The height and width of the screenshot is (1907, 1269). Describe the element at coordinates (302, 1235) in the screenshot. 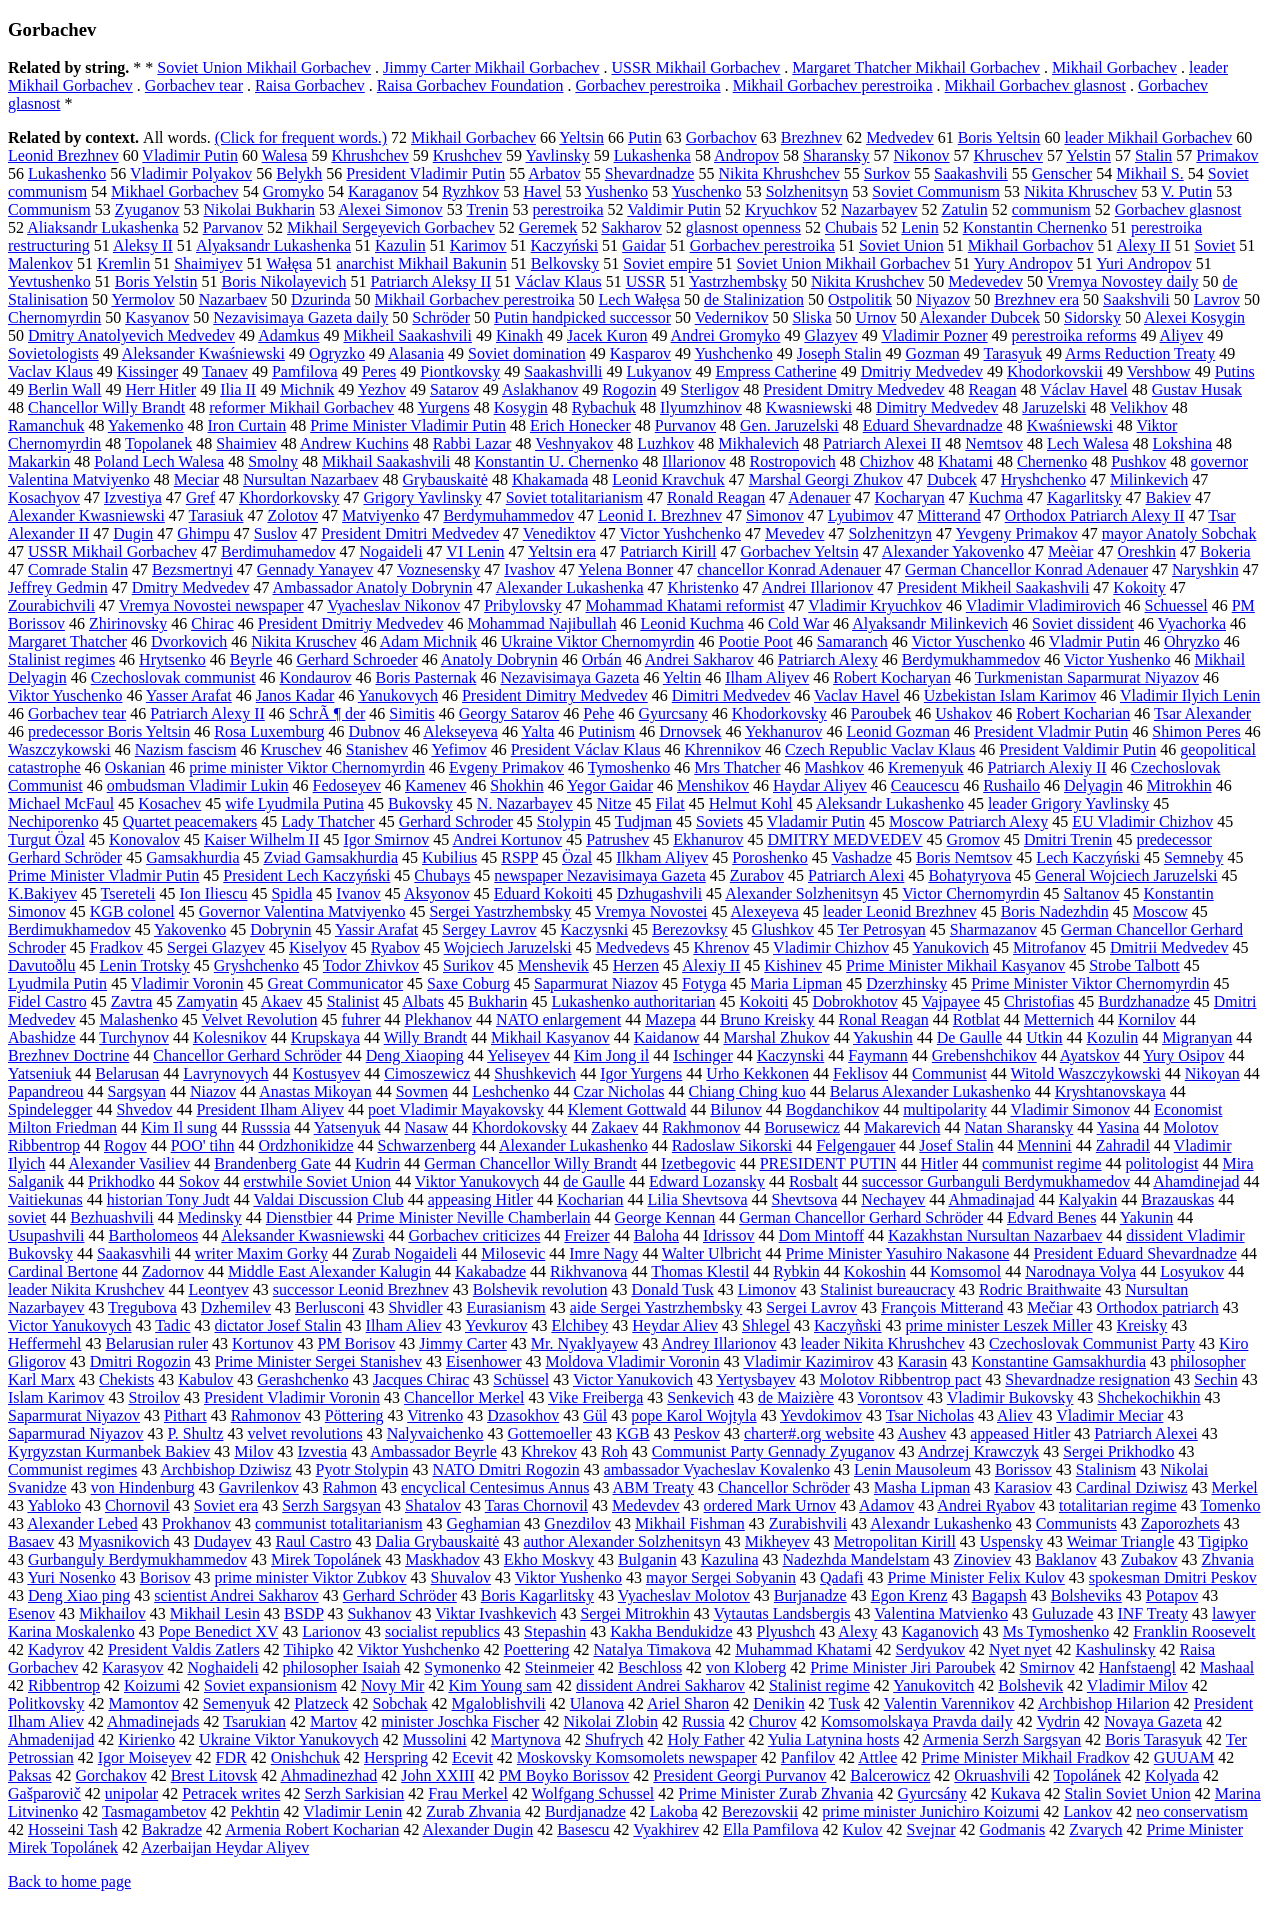

I see `Aleksander Kwasniewski` at that location.